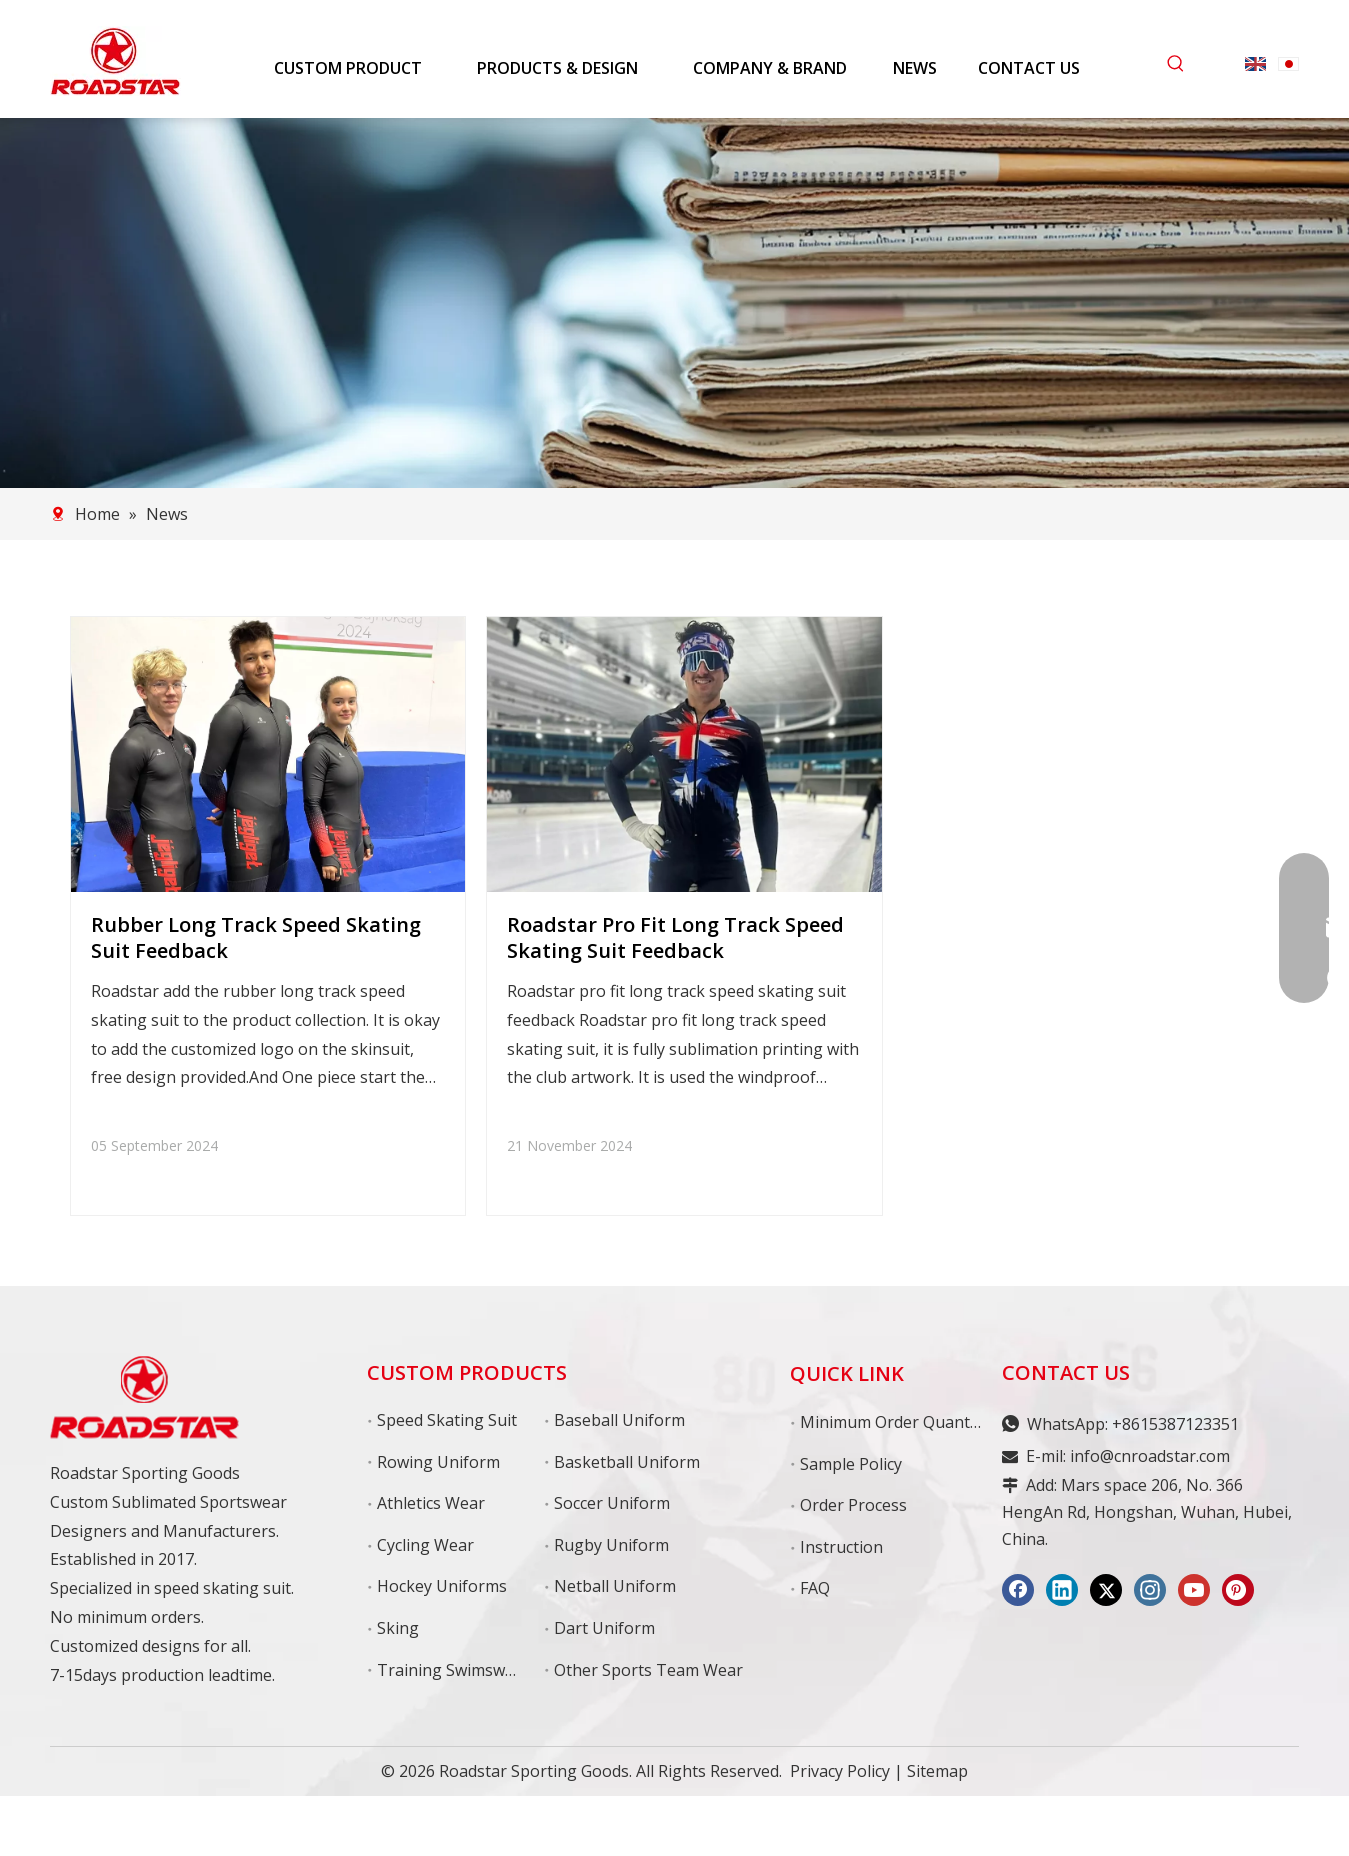 This screenshot has height=1856, width=1349. Describe the element at coordinates (611, 1545) in the screenshot. I see `Rugby Uniform` at that location.